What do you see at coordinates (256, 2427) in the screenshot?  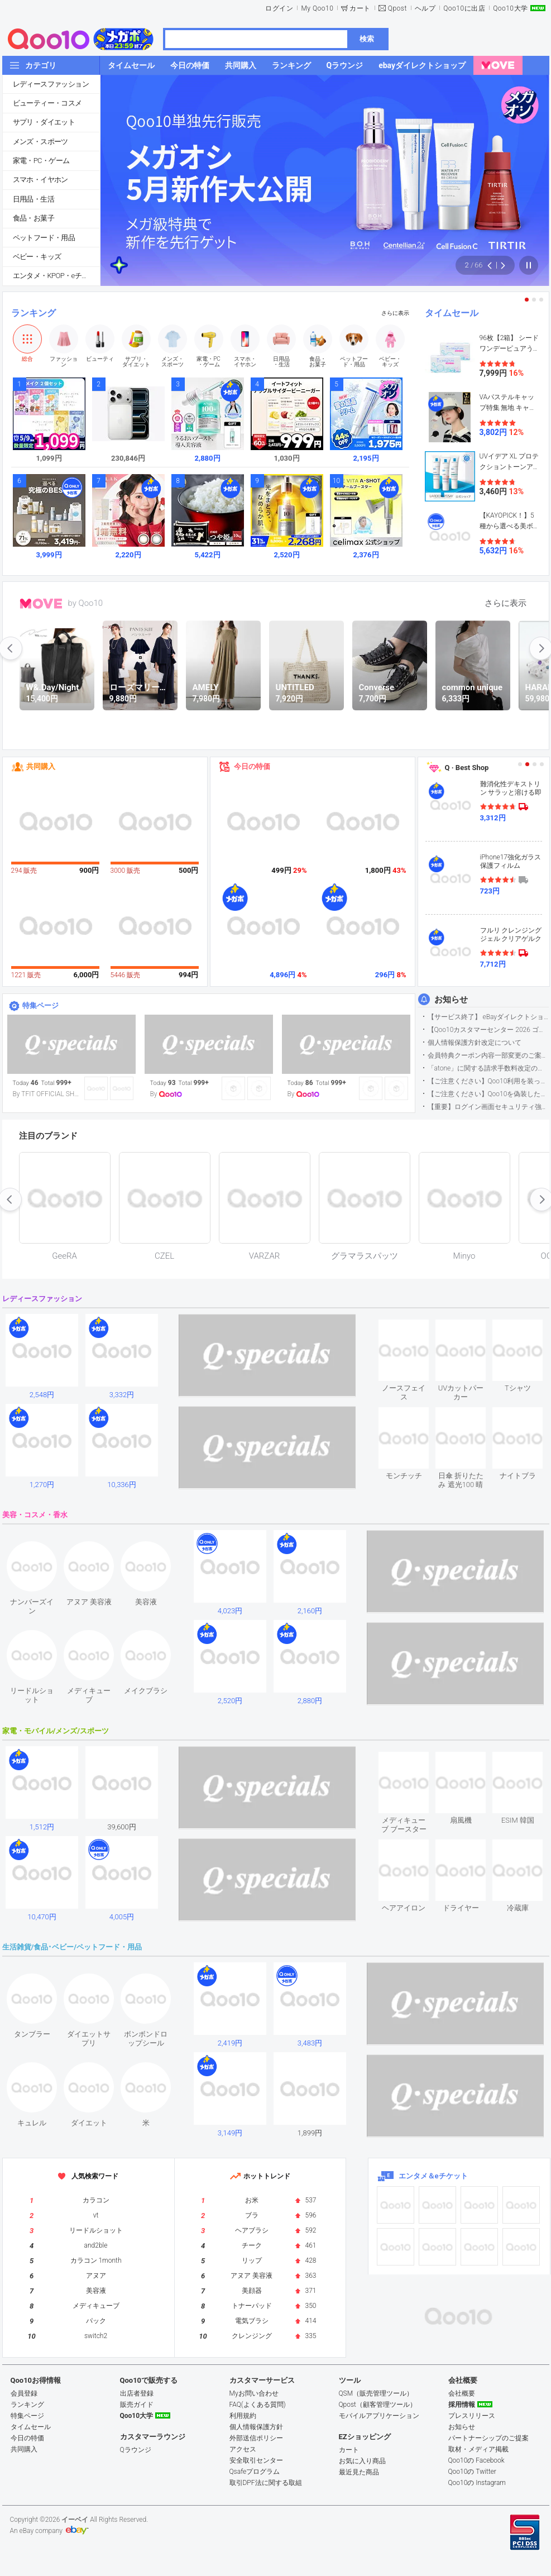 I see `個人情報保護方針` at bounding box center [256, 2427].